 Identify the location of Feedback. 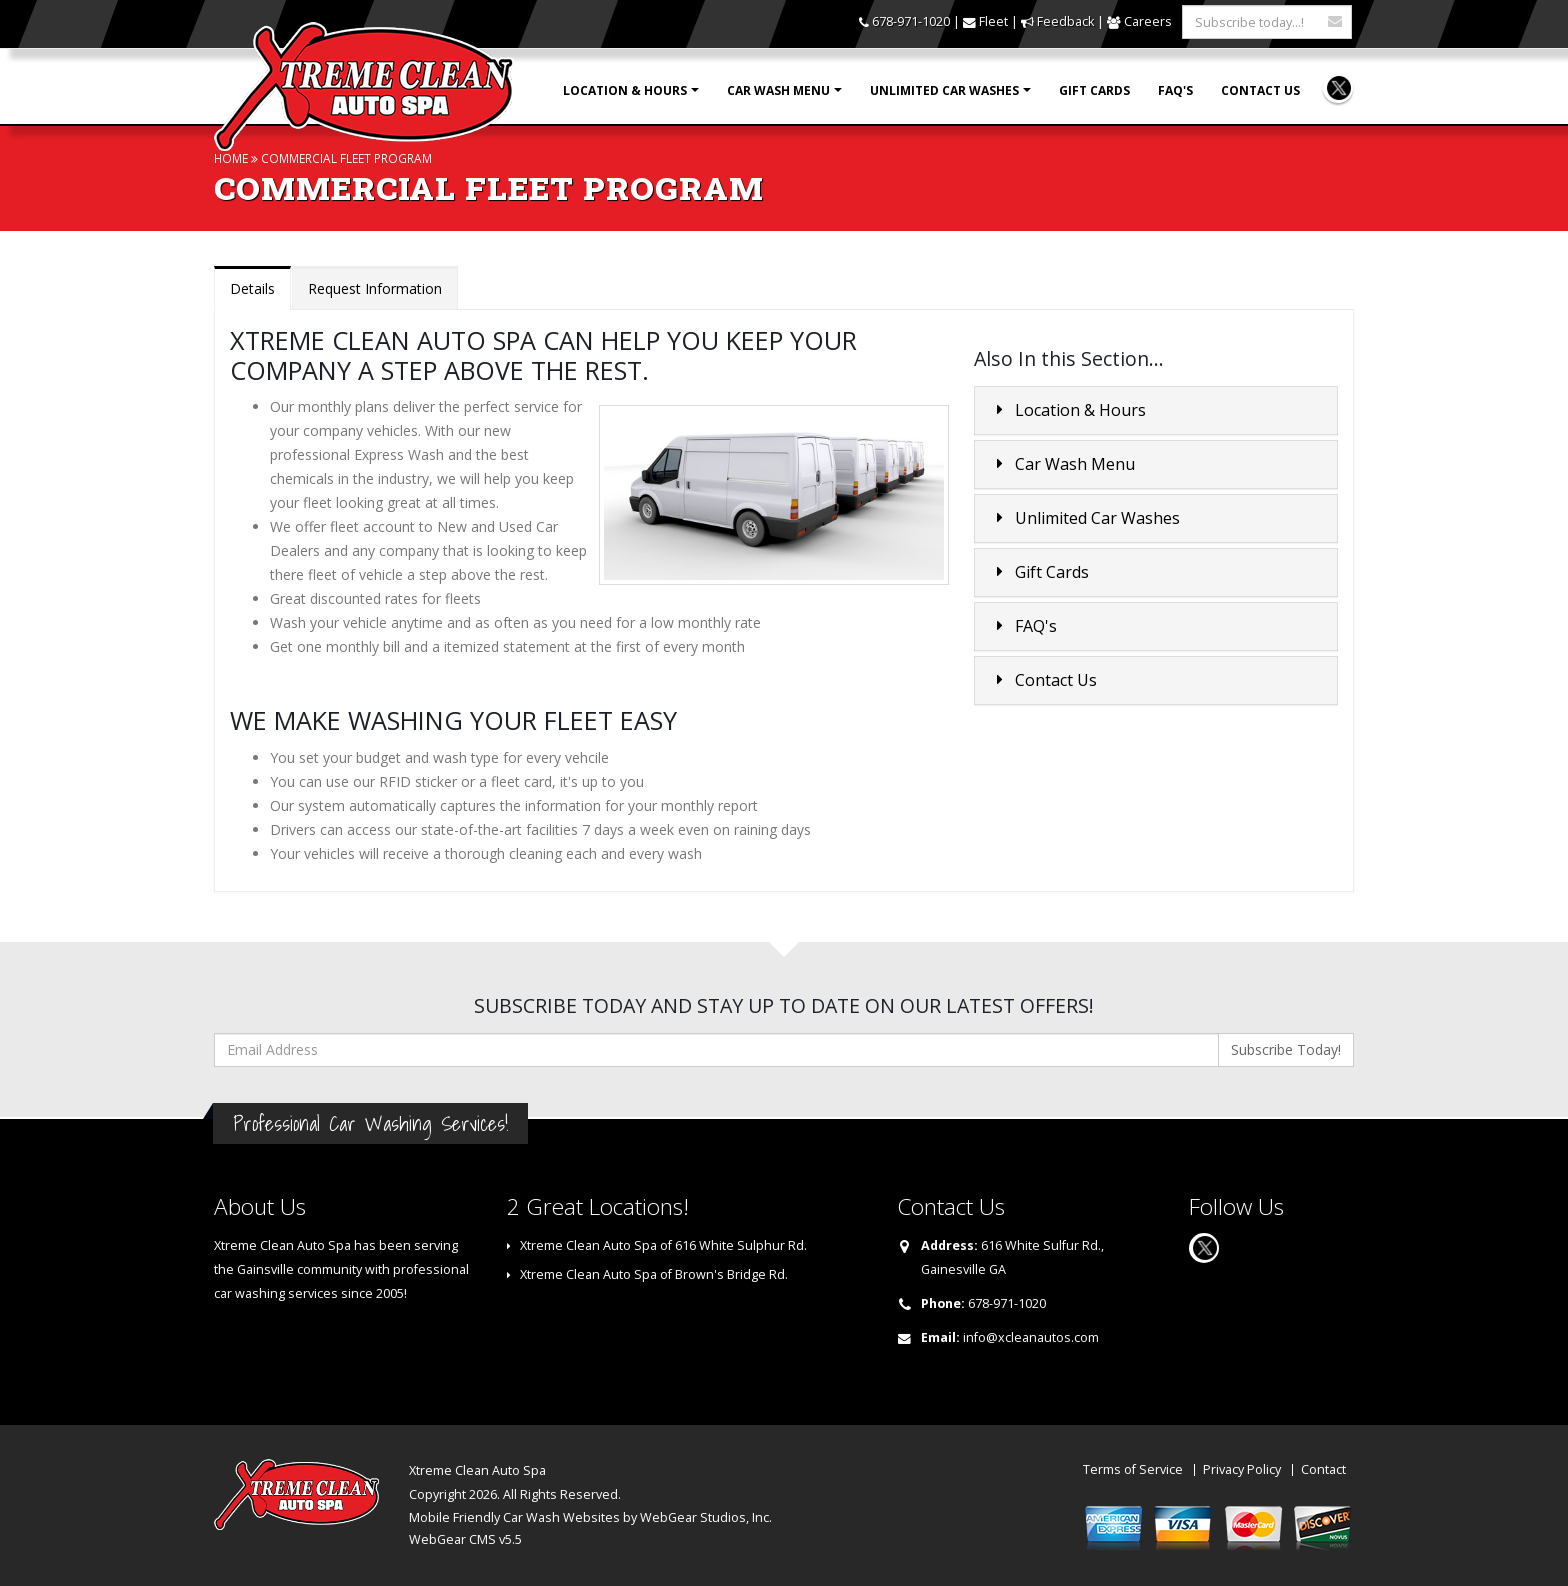
(1065, 21).